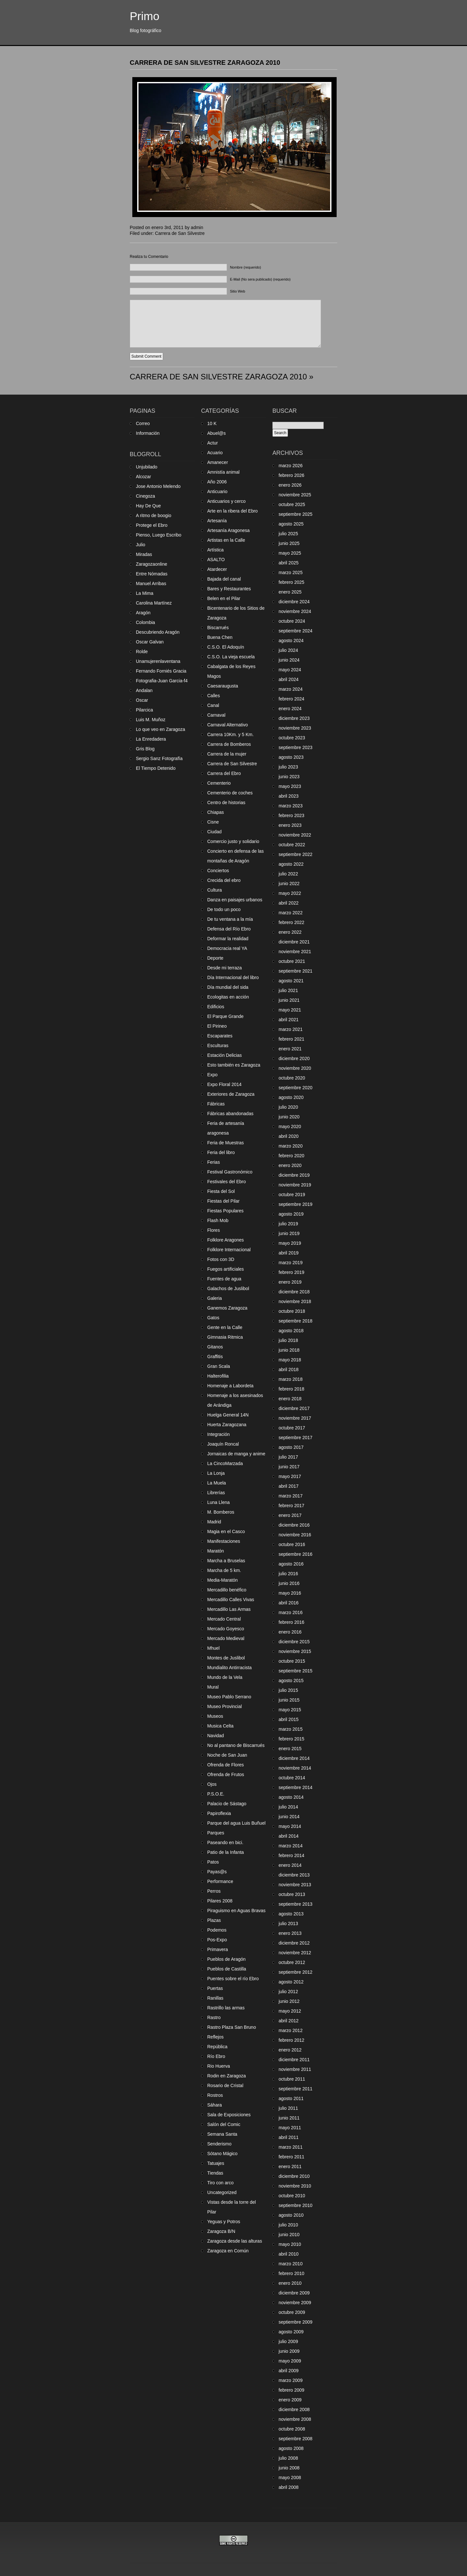 The height and width of the screenshot is (2576, 467). What do you see at coordinates (143, 476) in the screenshot?
I see `Alcozar` at bounding box center [143, 476].